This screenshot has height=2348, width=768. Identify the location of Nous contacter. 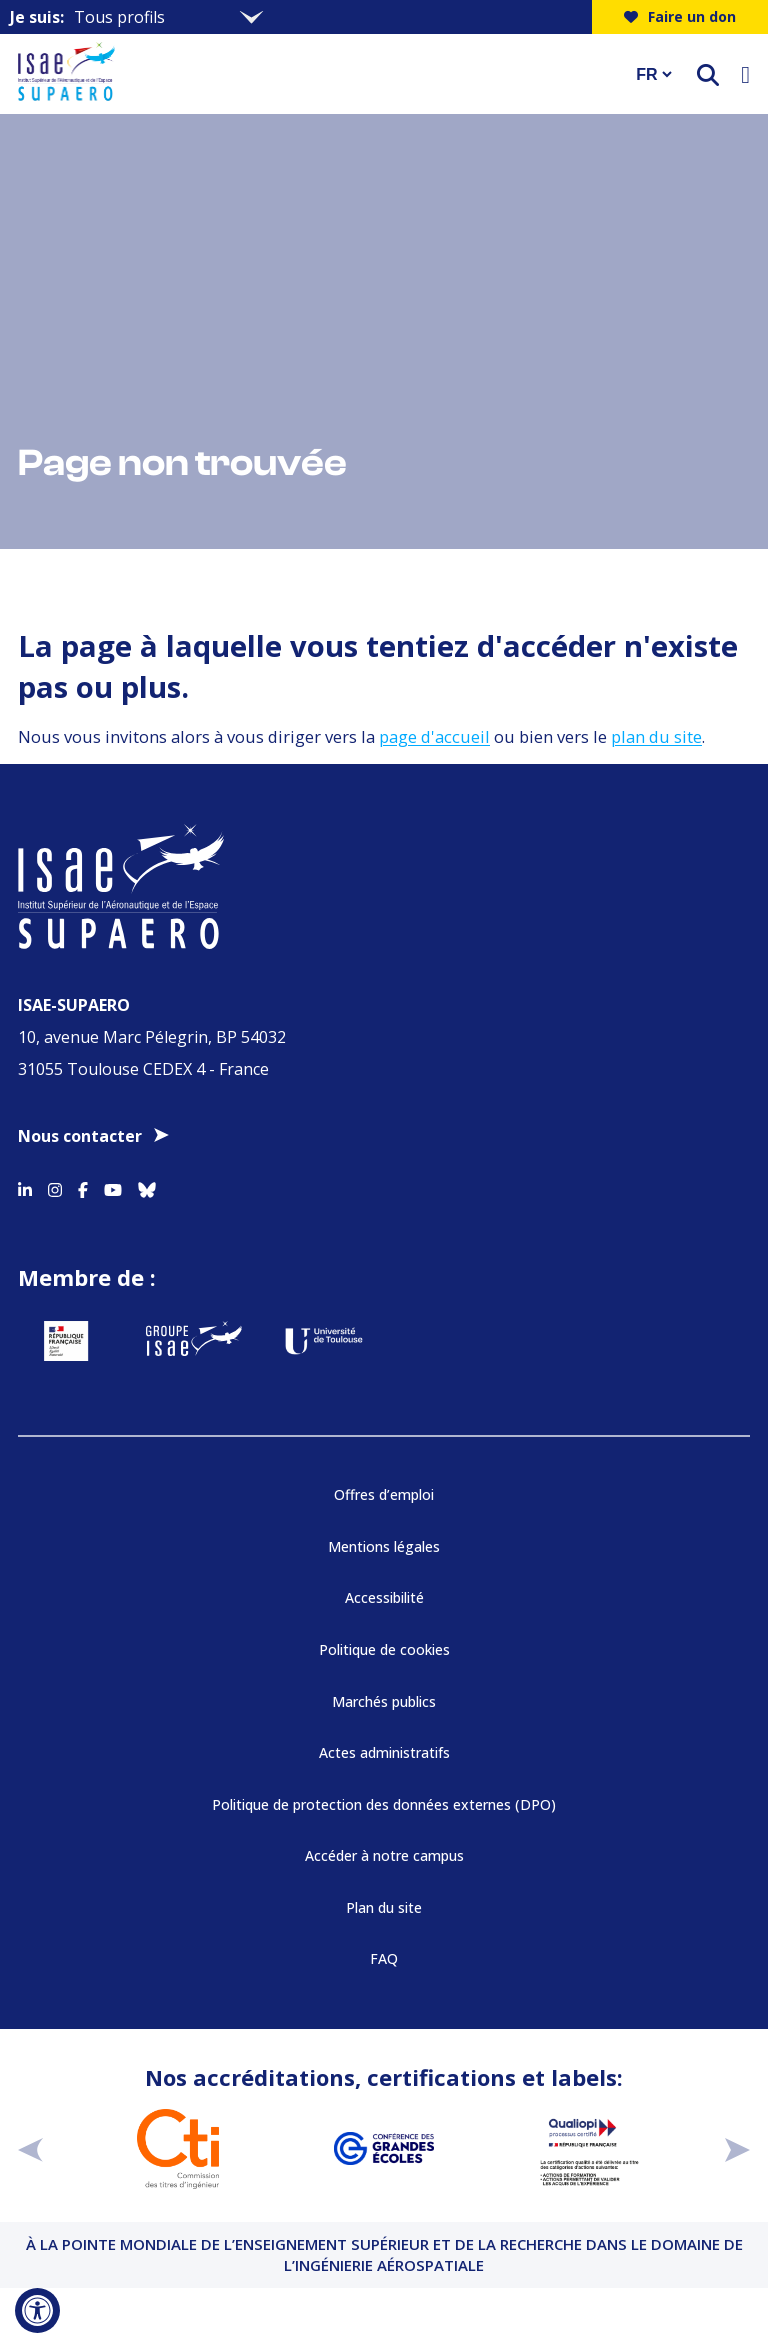
(80, 1136).